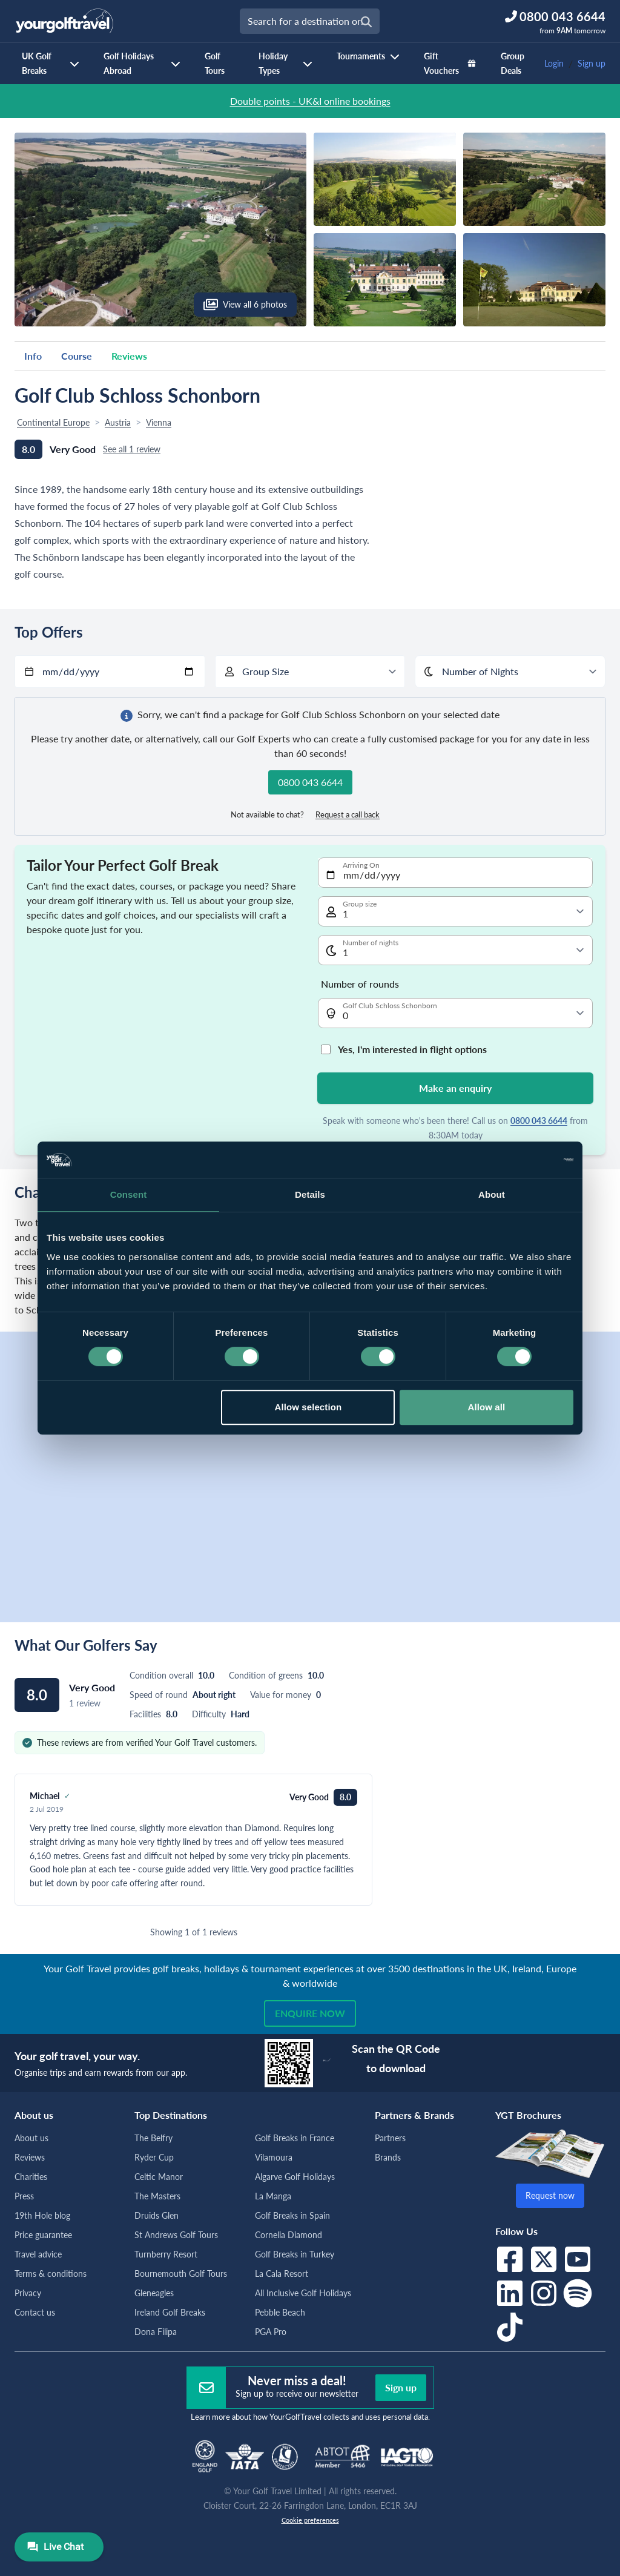 The height and width of the screenshot is (2576, 620). I want to click on Turnberry Resort, so click(165, 2254).